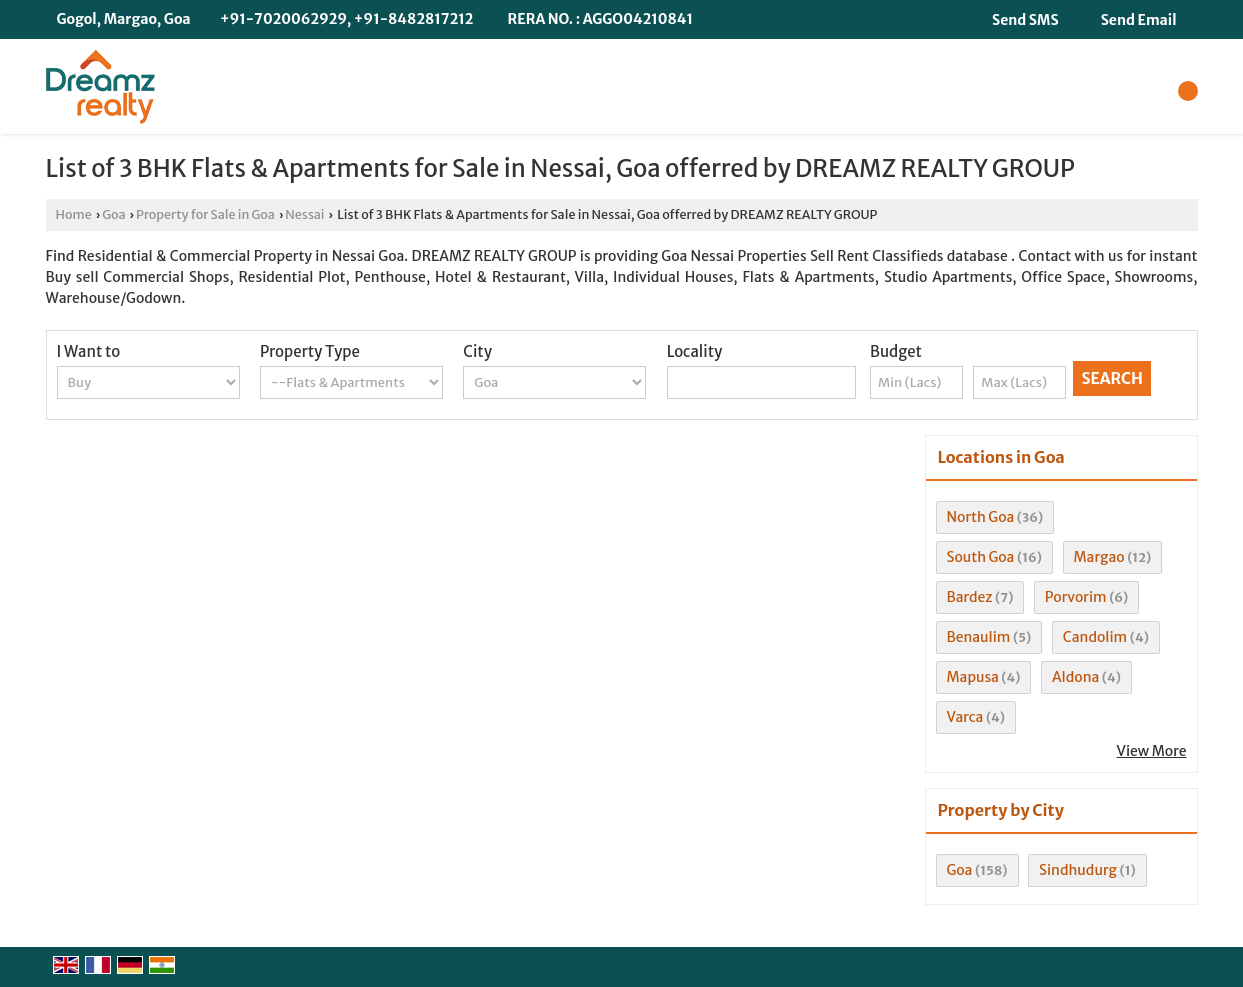  Describe the element at coordinates (205, 214) in the screenshot. I see `Property for Sale in Goa` at that location.